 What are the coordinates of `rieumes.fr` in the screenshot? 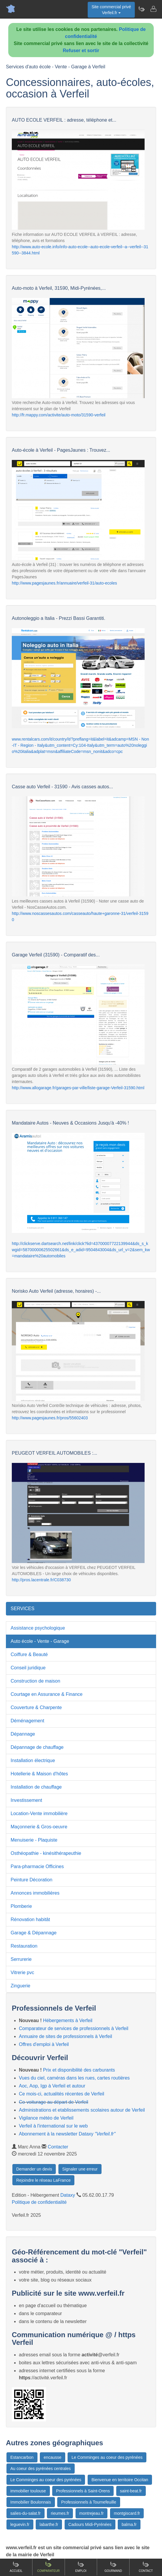 It's located at (60, 2513).